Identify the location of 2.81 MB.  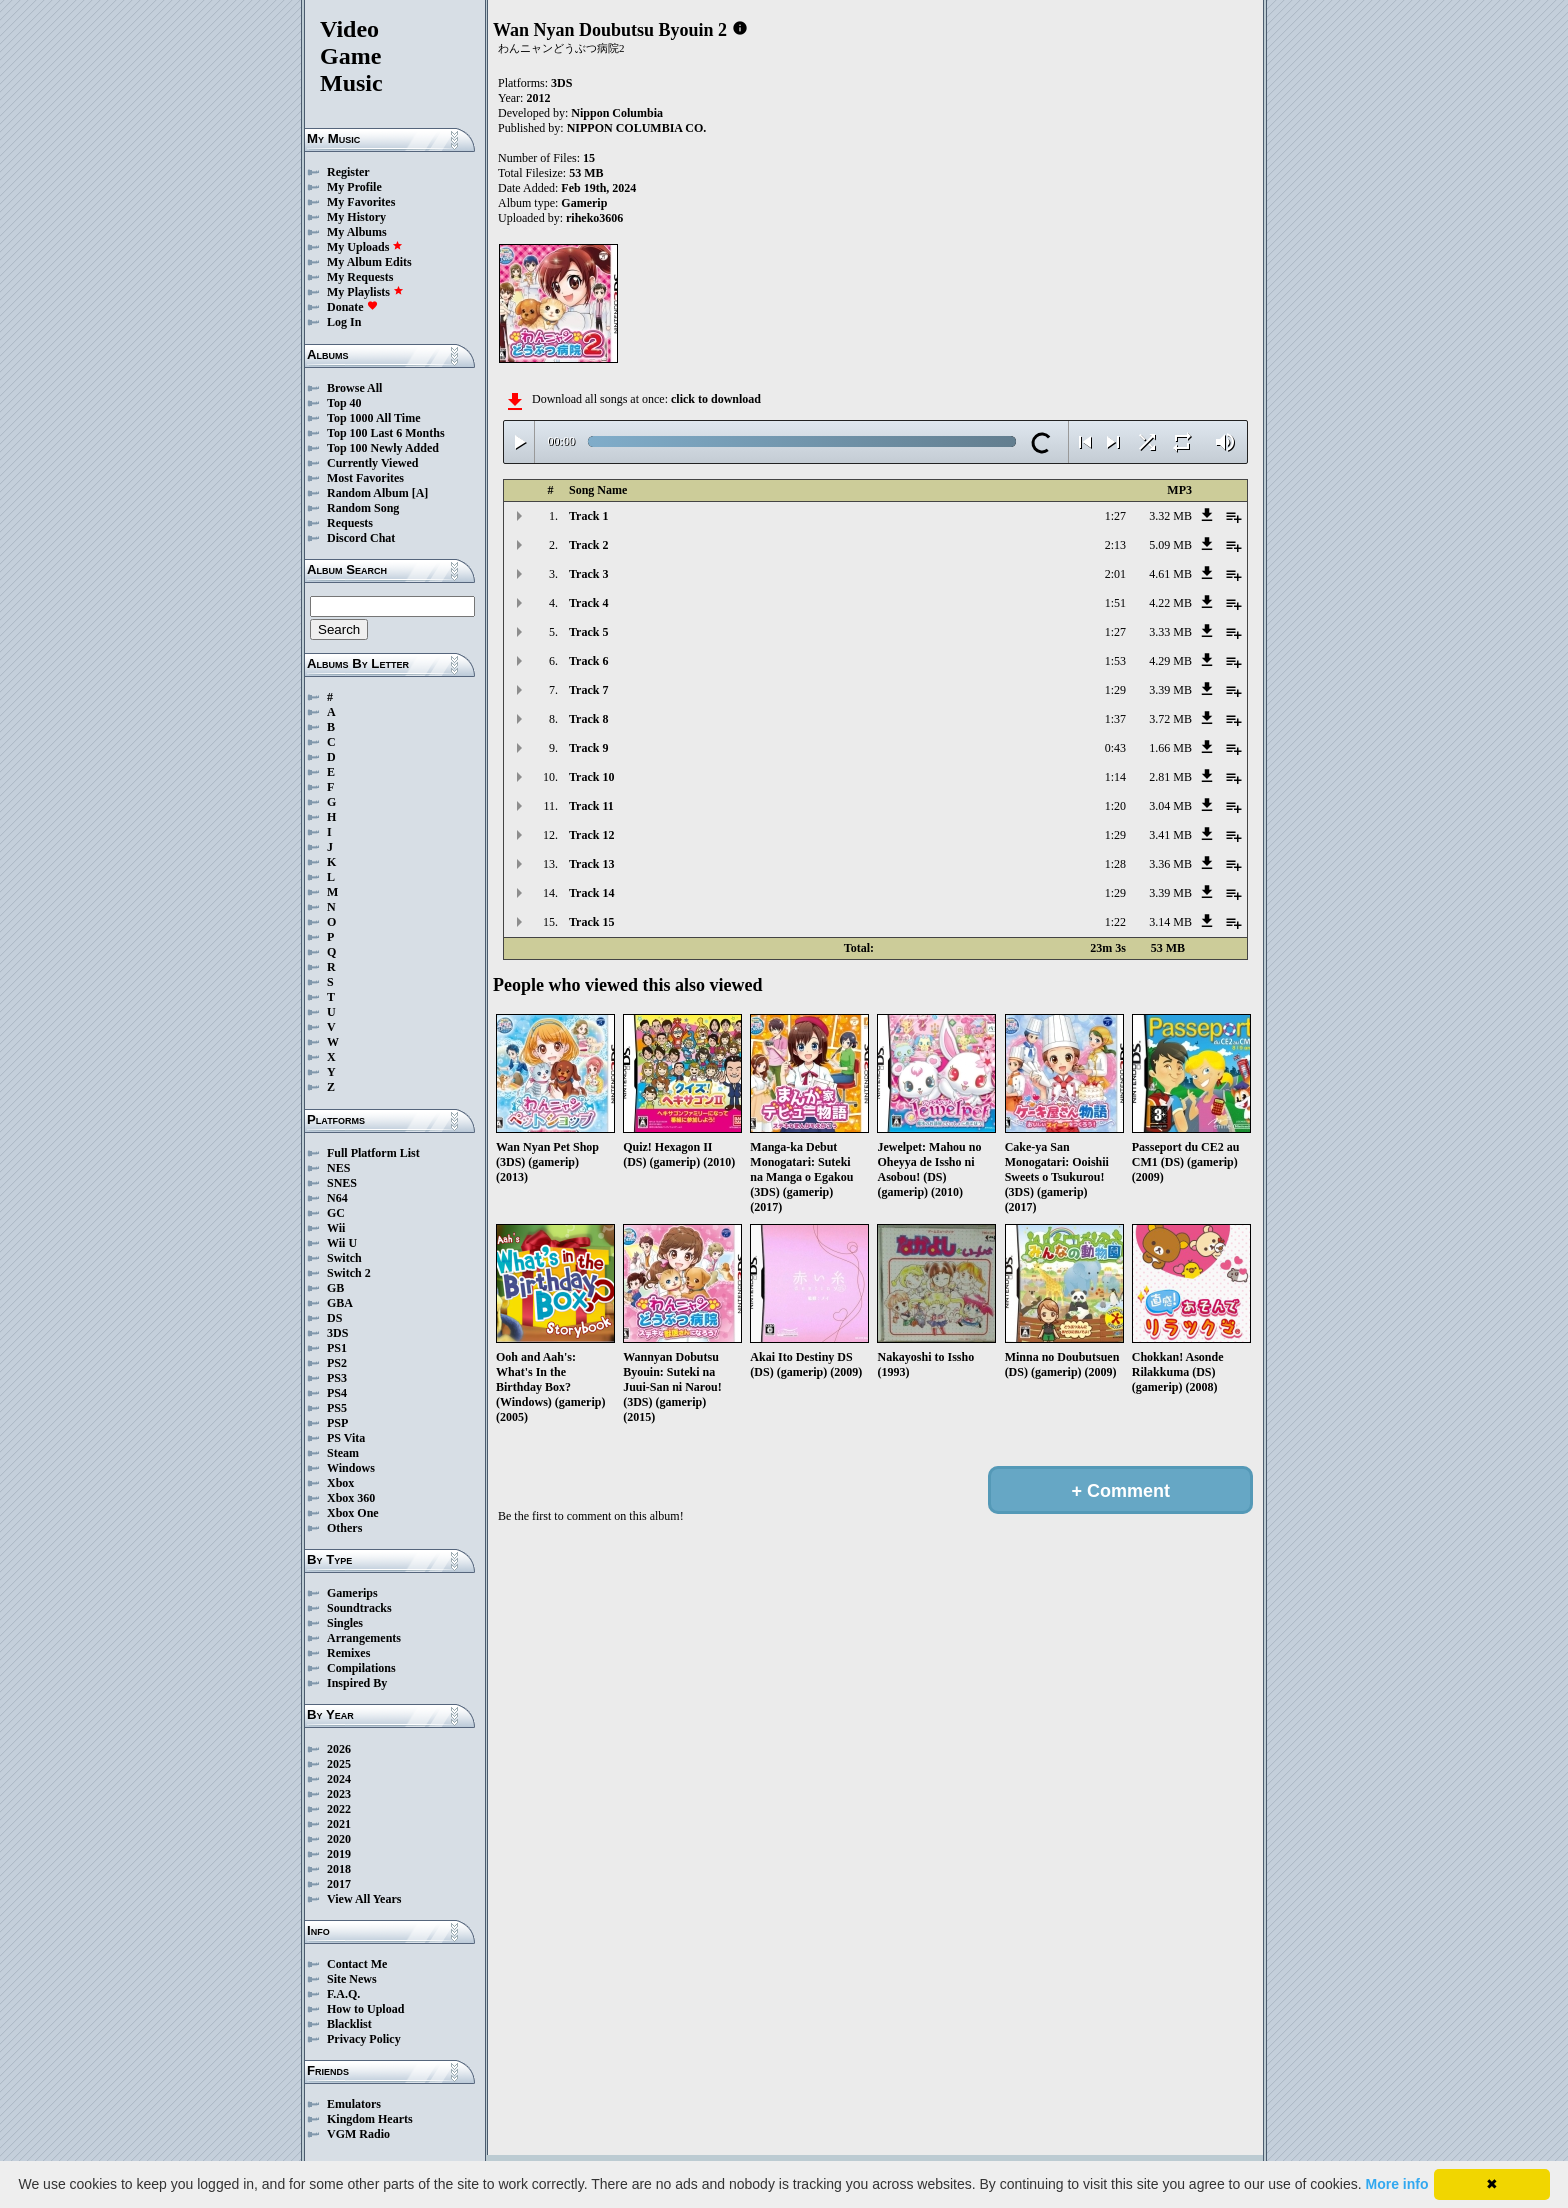
(1170, 777).